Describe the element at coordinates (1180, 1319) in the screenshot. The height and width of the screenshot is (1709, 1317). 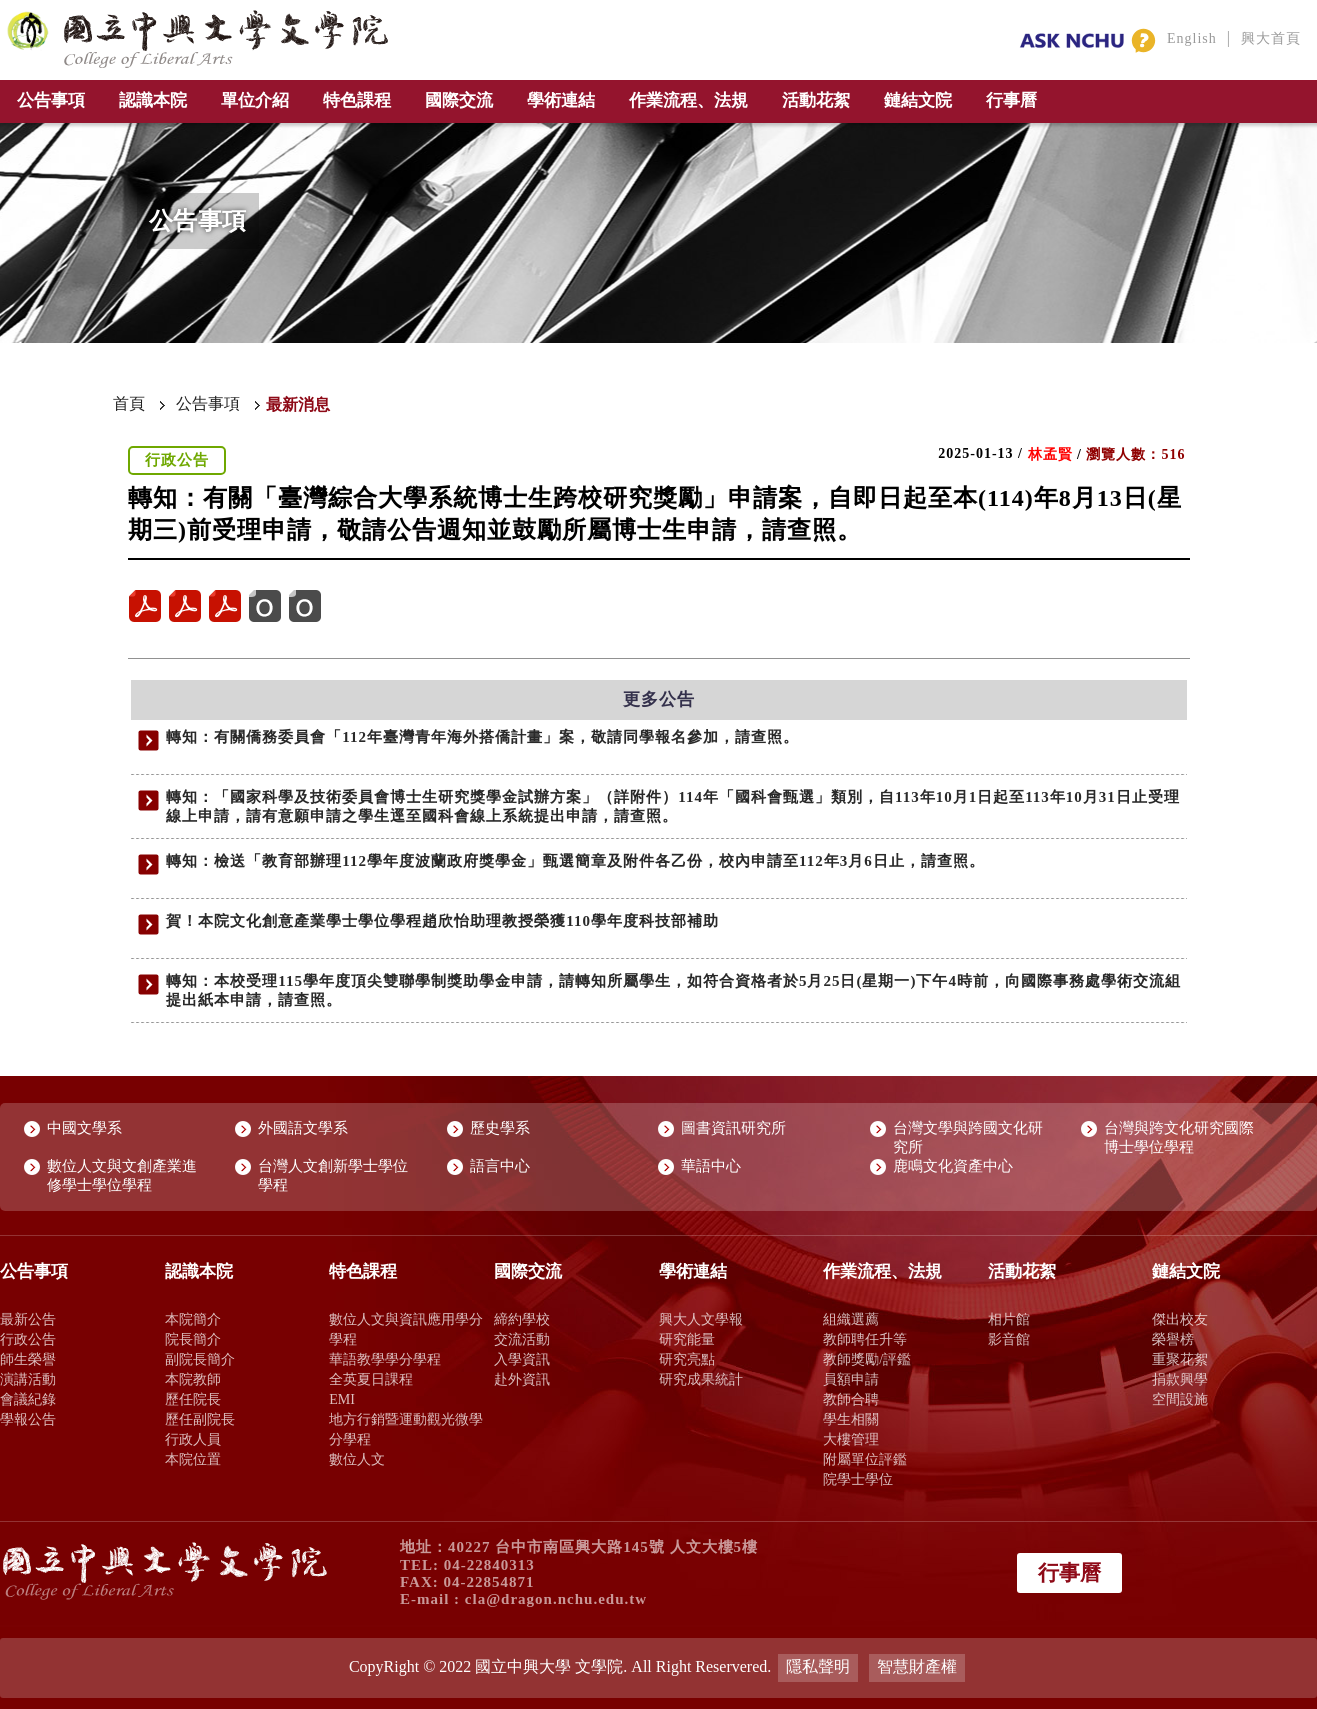
I see `傑出校友` at that location.